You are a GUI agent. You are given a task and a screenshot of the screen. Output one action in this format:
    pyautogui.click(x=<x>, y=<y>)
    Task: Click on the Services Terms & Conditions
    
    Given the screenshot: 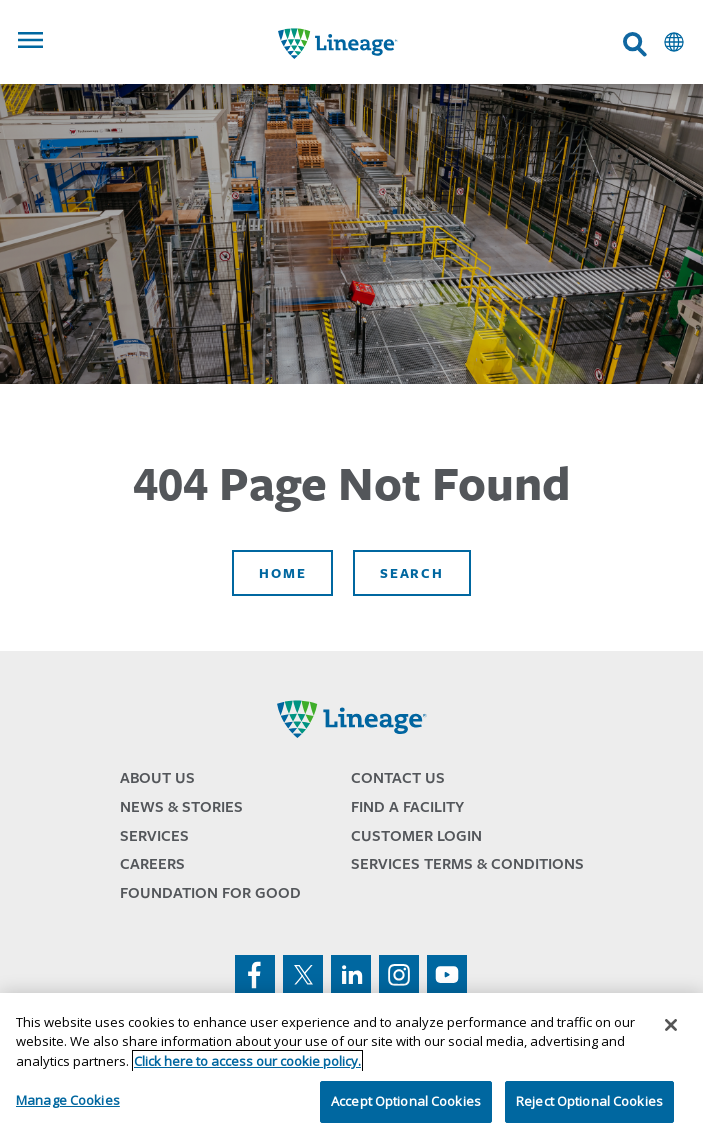 What is the action you would take?
    pyautogui.click(x=467, y=863)
    